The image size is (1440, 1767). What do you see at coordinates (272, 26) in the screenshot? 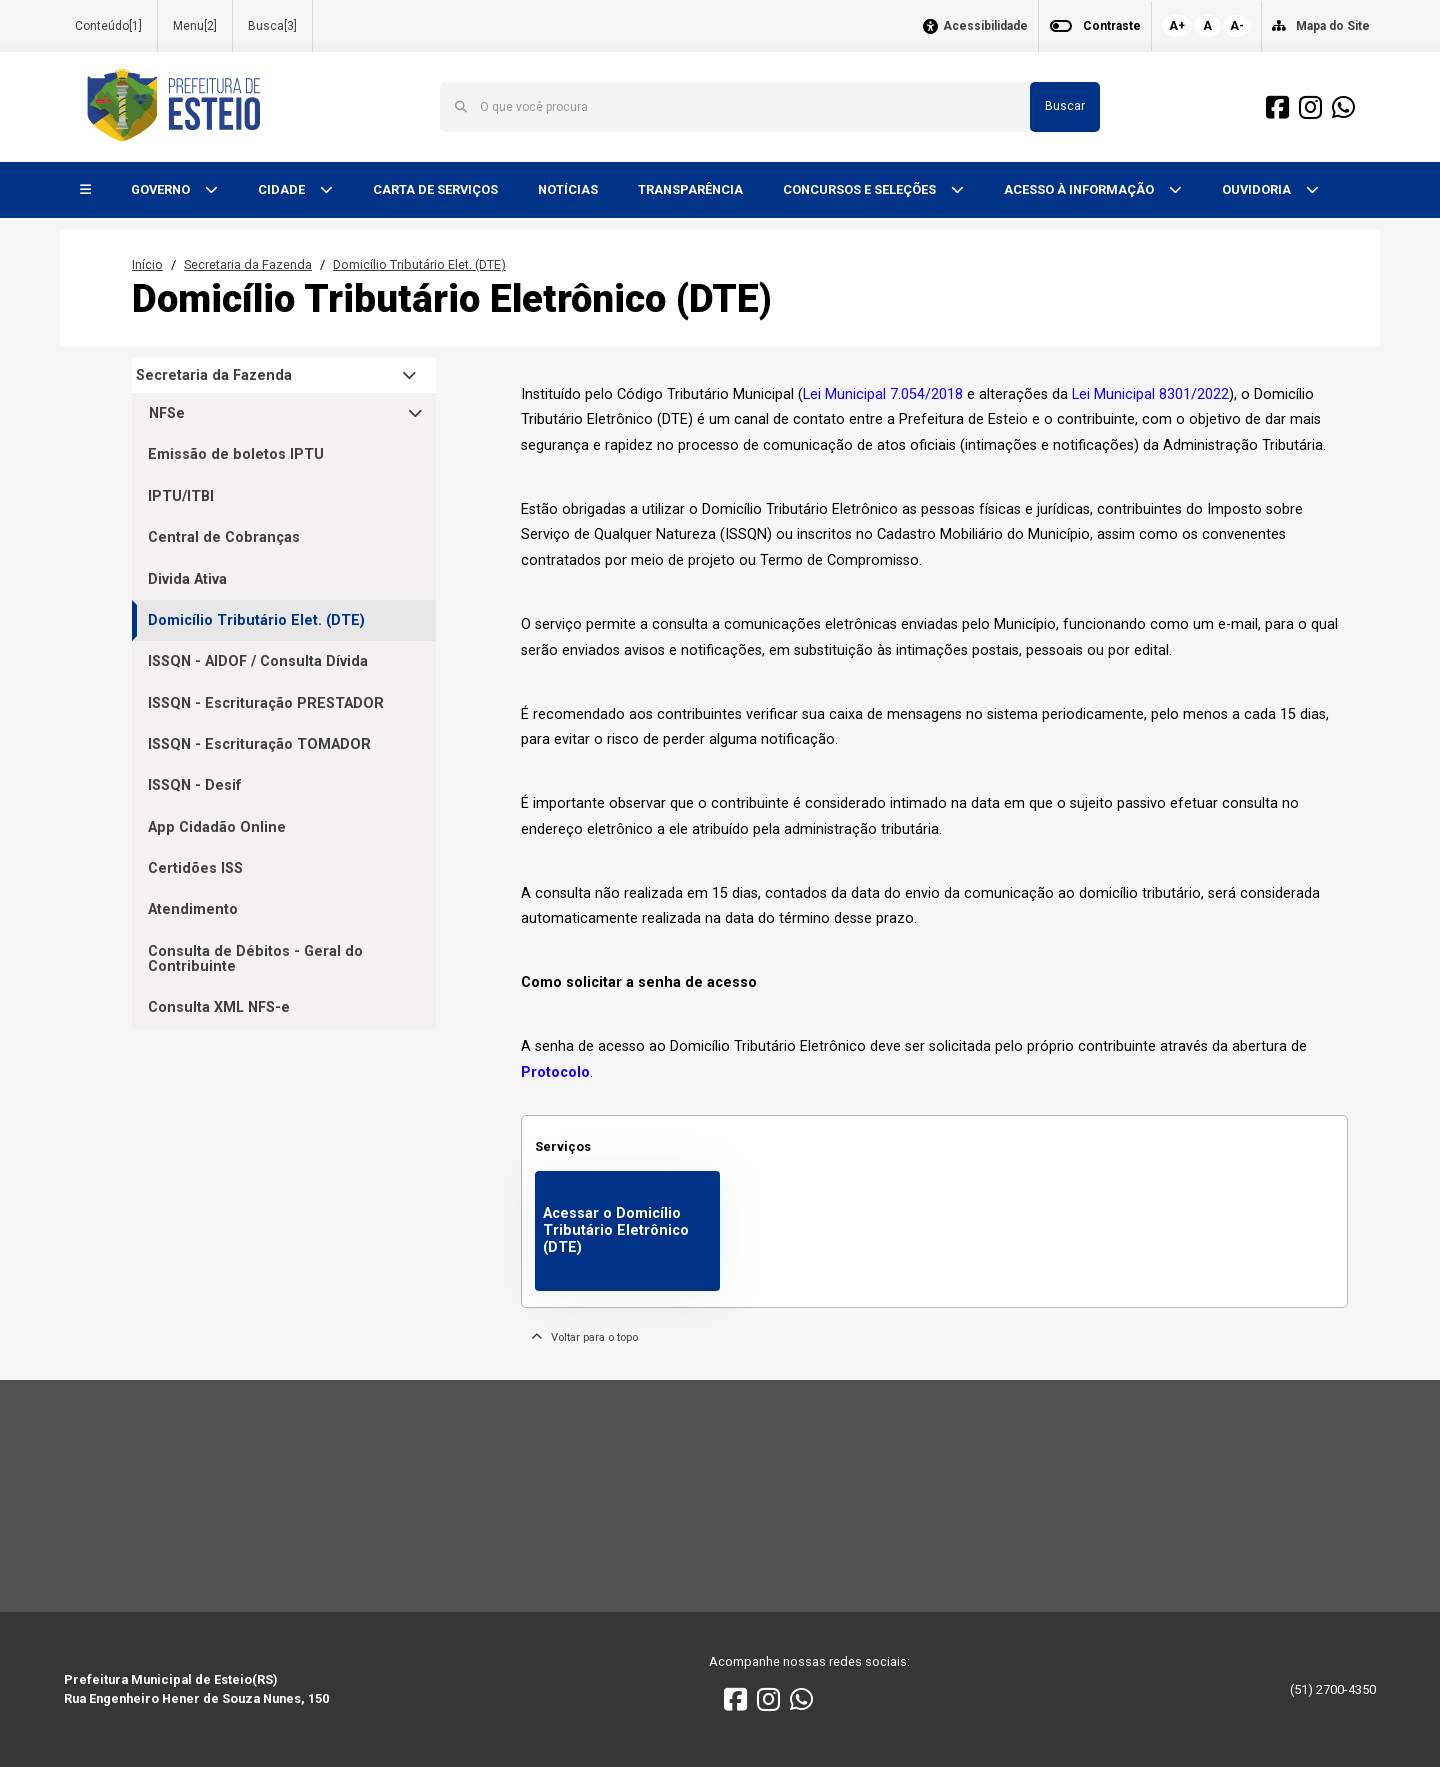
I see `Busca[3]` at bounding box center [272, 26].